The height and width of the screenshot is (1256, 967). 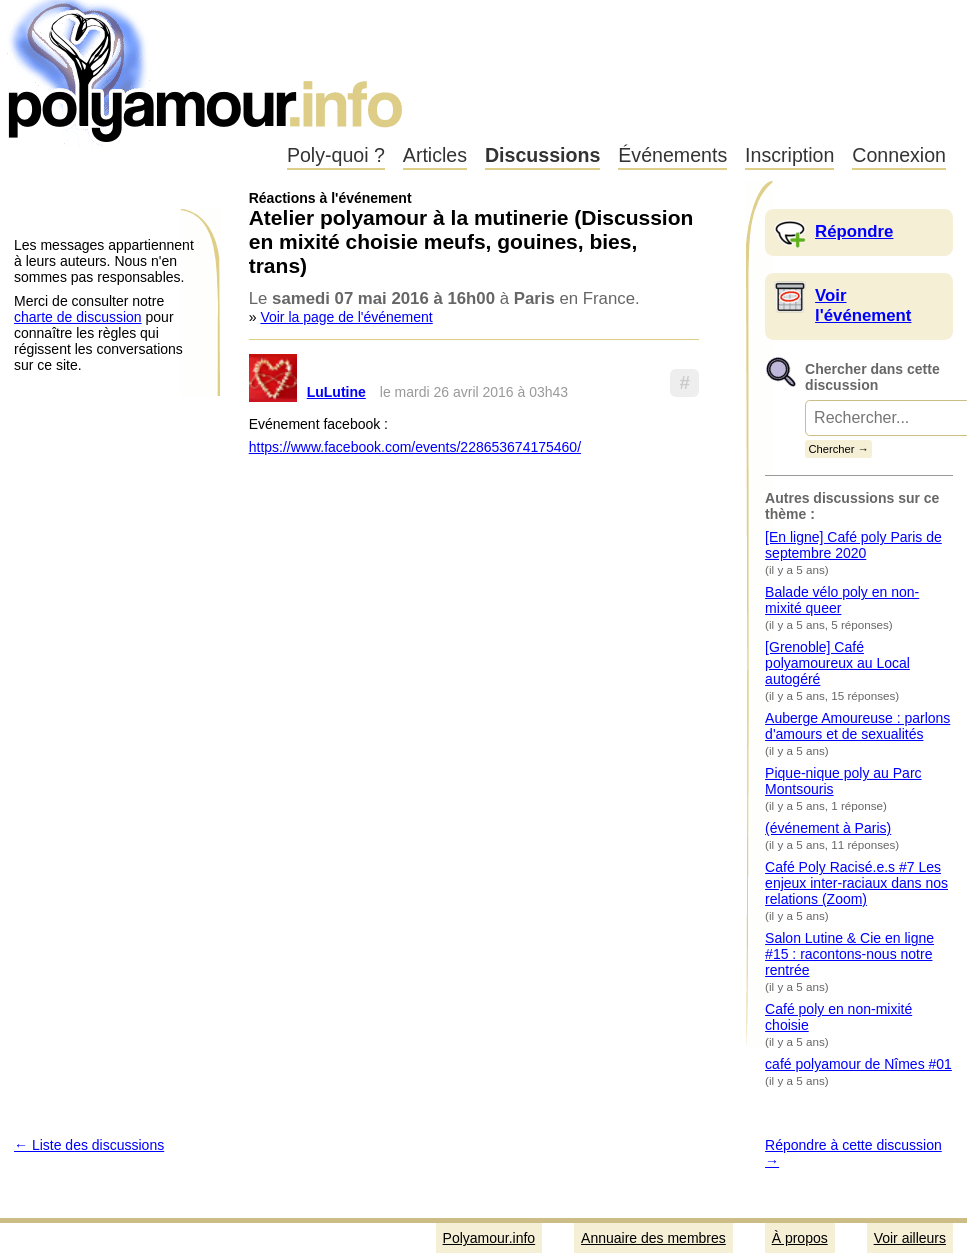 I want to click on Voir l'événement, so click(x=863, y=305).